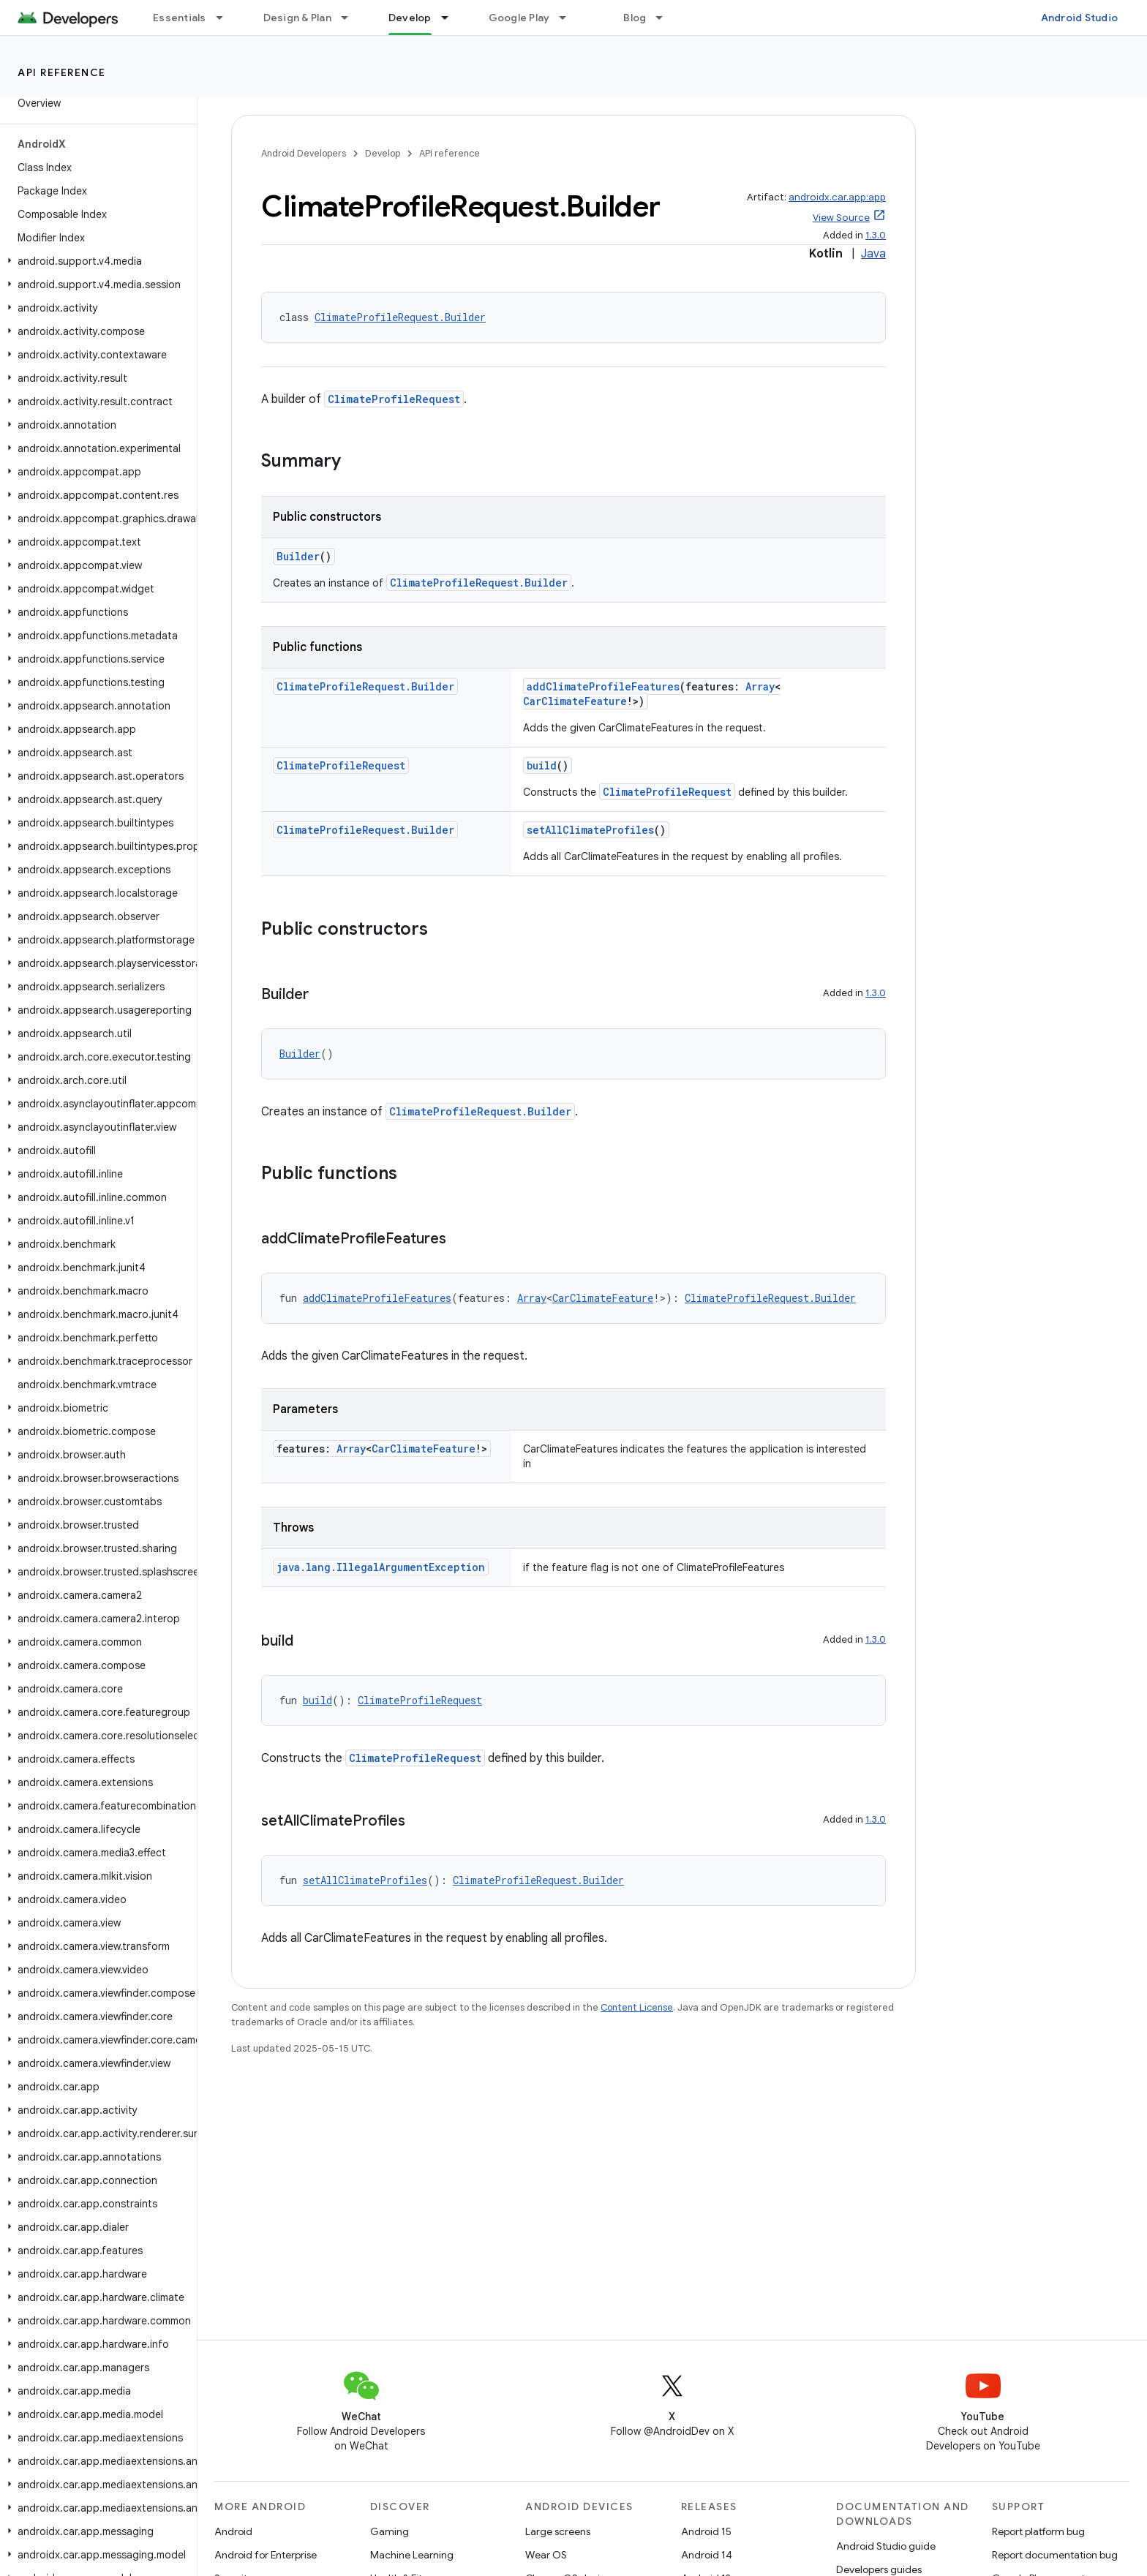 This screenshot has height=2576, width=1147. I want to click on [Dropdown menu for Essentials], so click(226, 17).